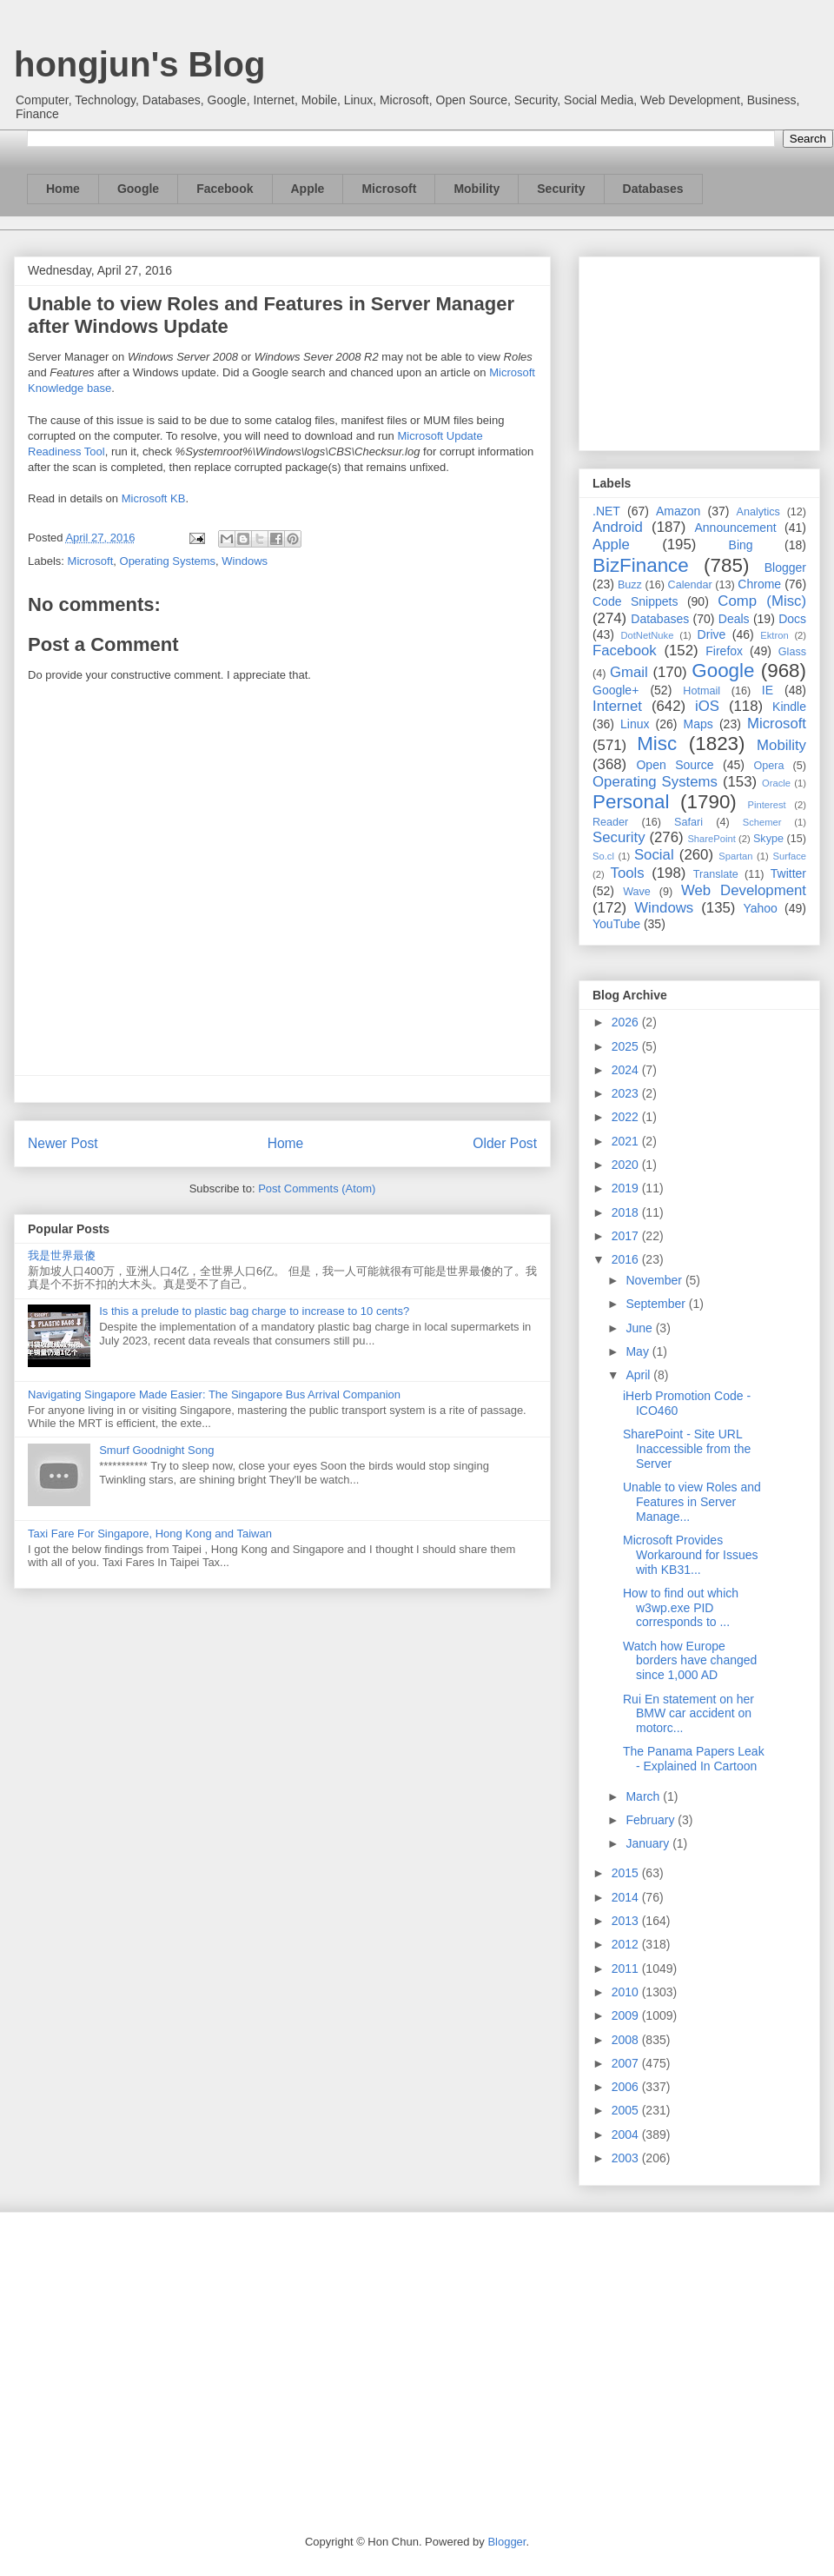 This screenshot has width=834, height=2576. What do you see at coordinates (657, 1304) in the screenshot?
I see `September` at bounding box center [657, 1304].